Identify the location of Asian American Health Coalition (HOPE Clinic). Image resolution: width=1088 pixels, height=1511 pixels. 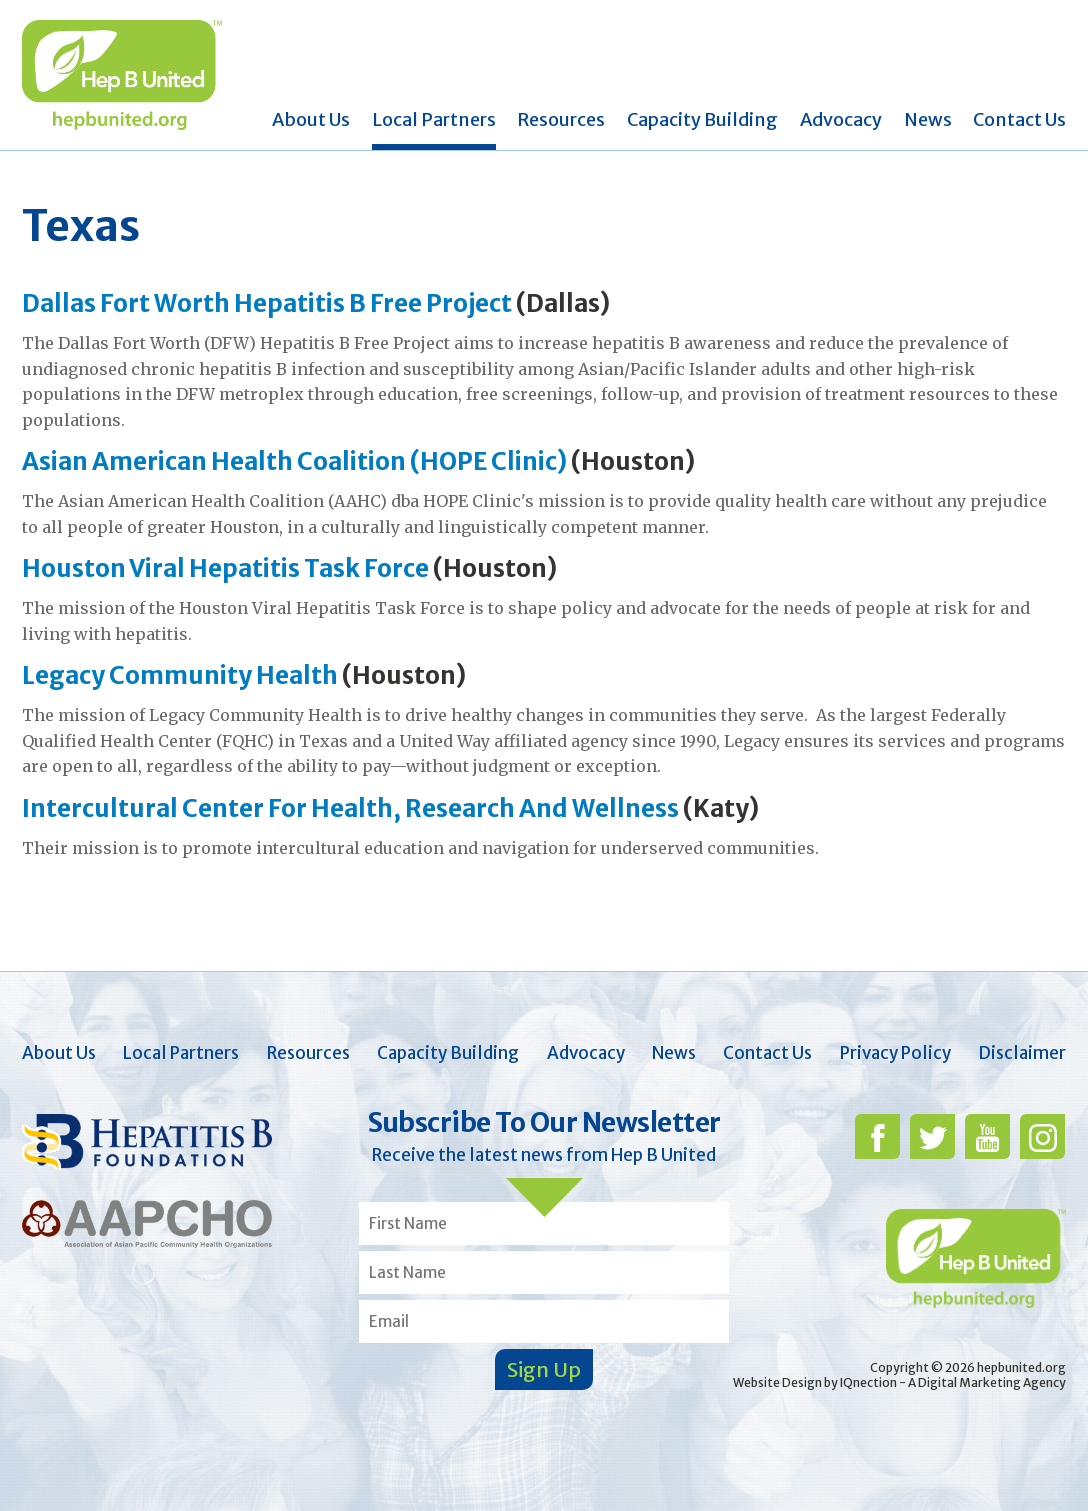
(294, 461).